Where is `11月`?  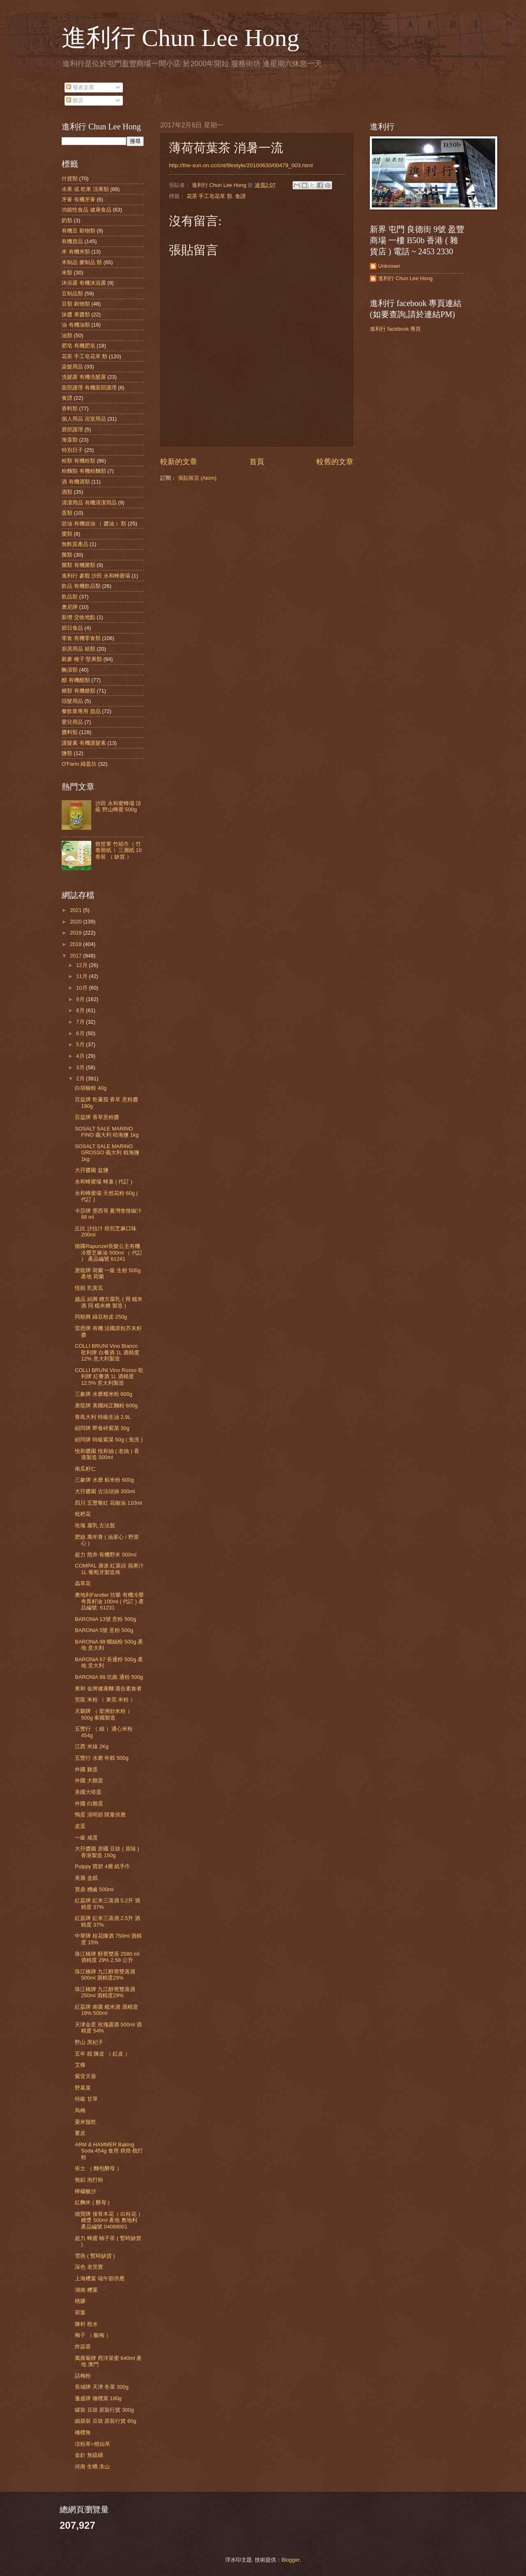
11月 is located at coordinates (82, 976).